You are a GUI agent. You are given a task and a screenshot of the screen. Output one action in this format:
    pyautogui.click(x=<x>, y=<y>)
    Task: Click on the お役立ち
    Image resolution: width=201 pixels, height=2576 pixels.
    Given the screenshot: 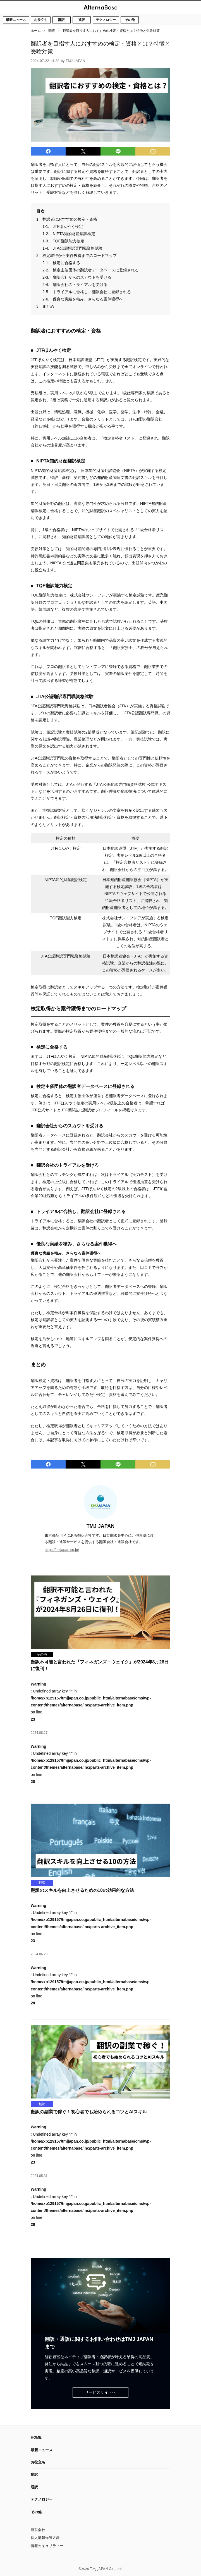 What is the action you would take?
    pyautogui.click(x=40, y=20)
    